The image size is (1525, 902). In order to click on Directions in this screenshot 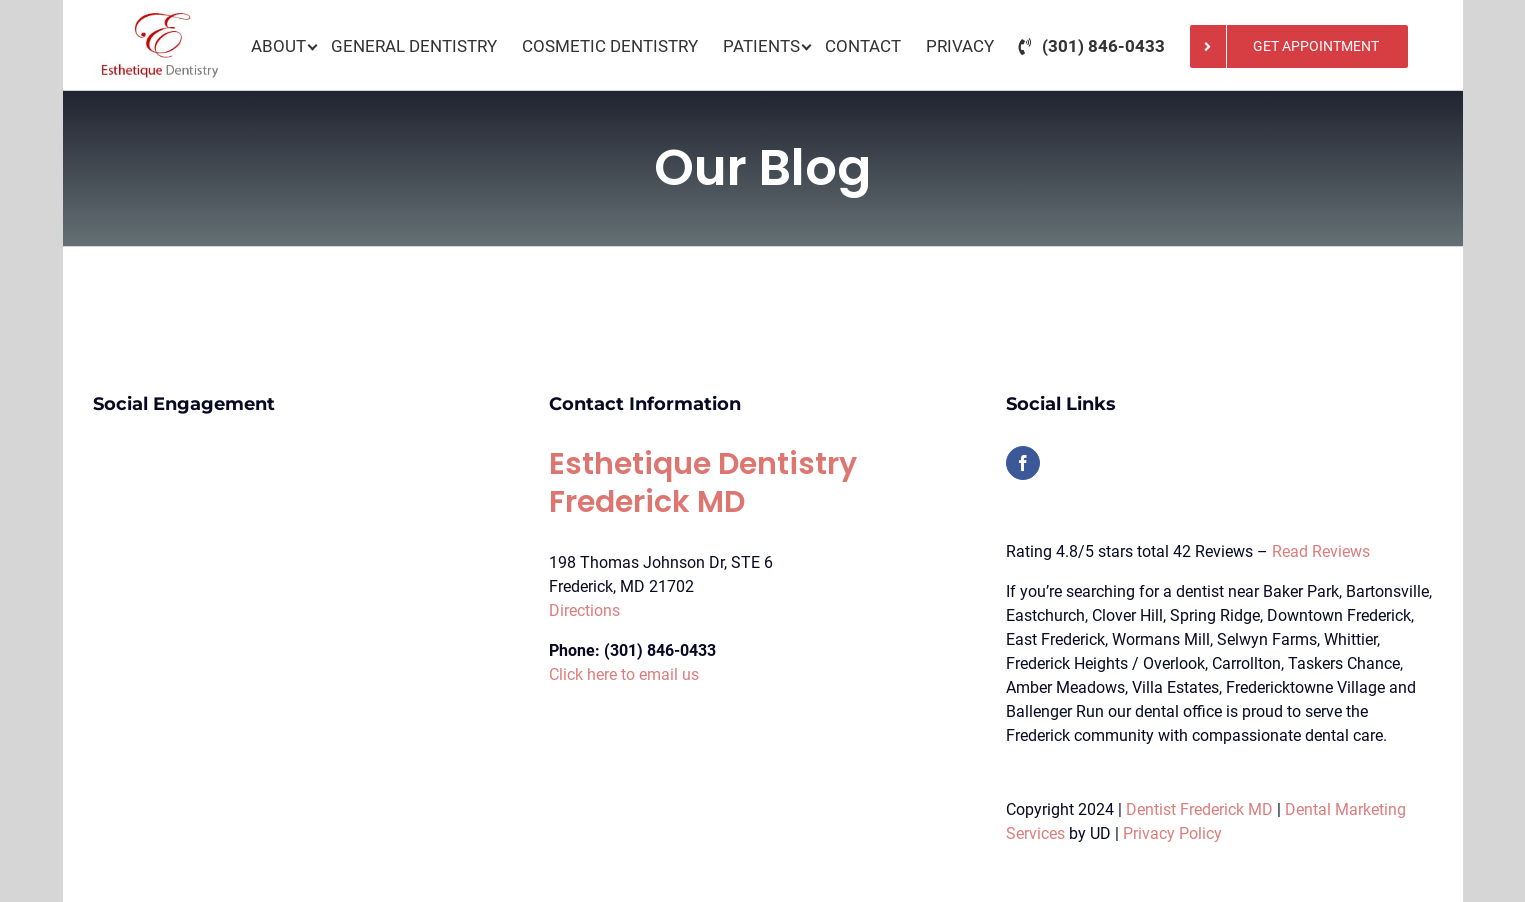, I will do `click(584, 610)`.